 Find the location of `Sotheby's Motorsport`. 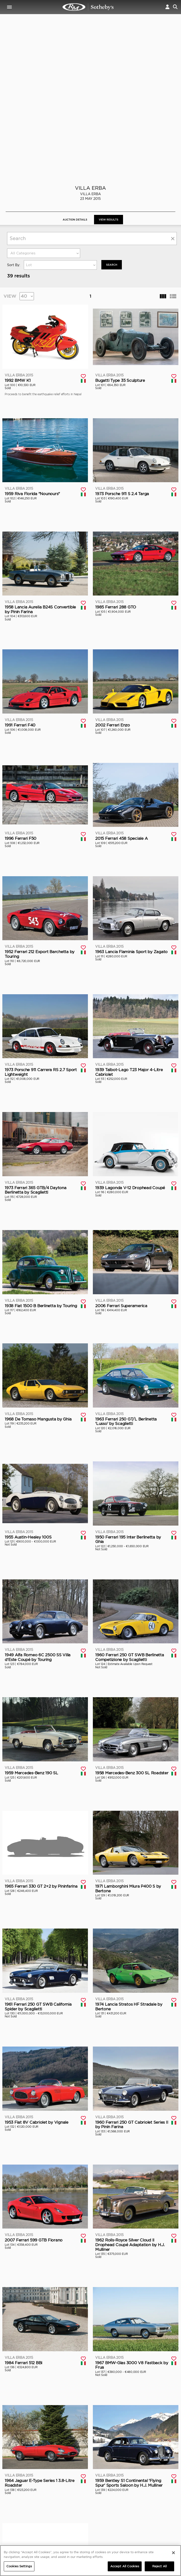

Sotheby's Motorsport is located at coordinates (63, 2540).